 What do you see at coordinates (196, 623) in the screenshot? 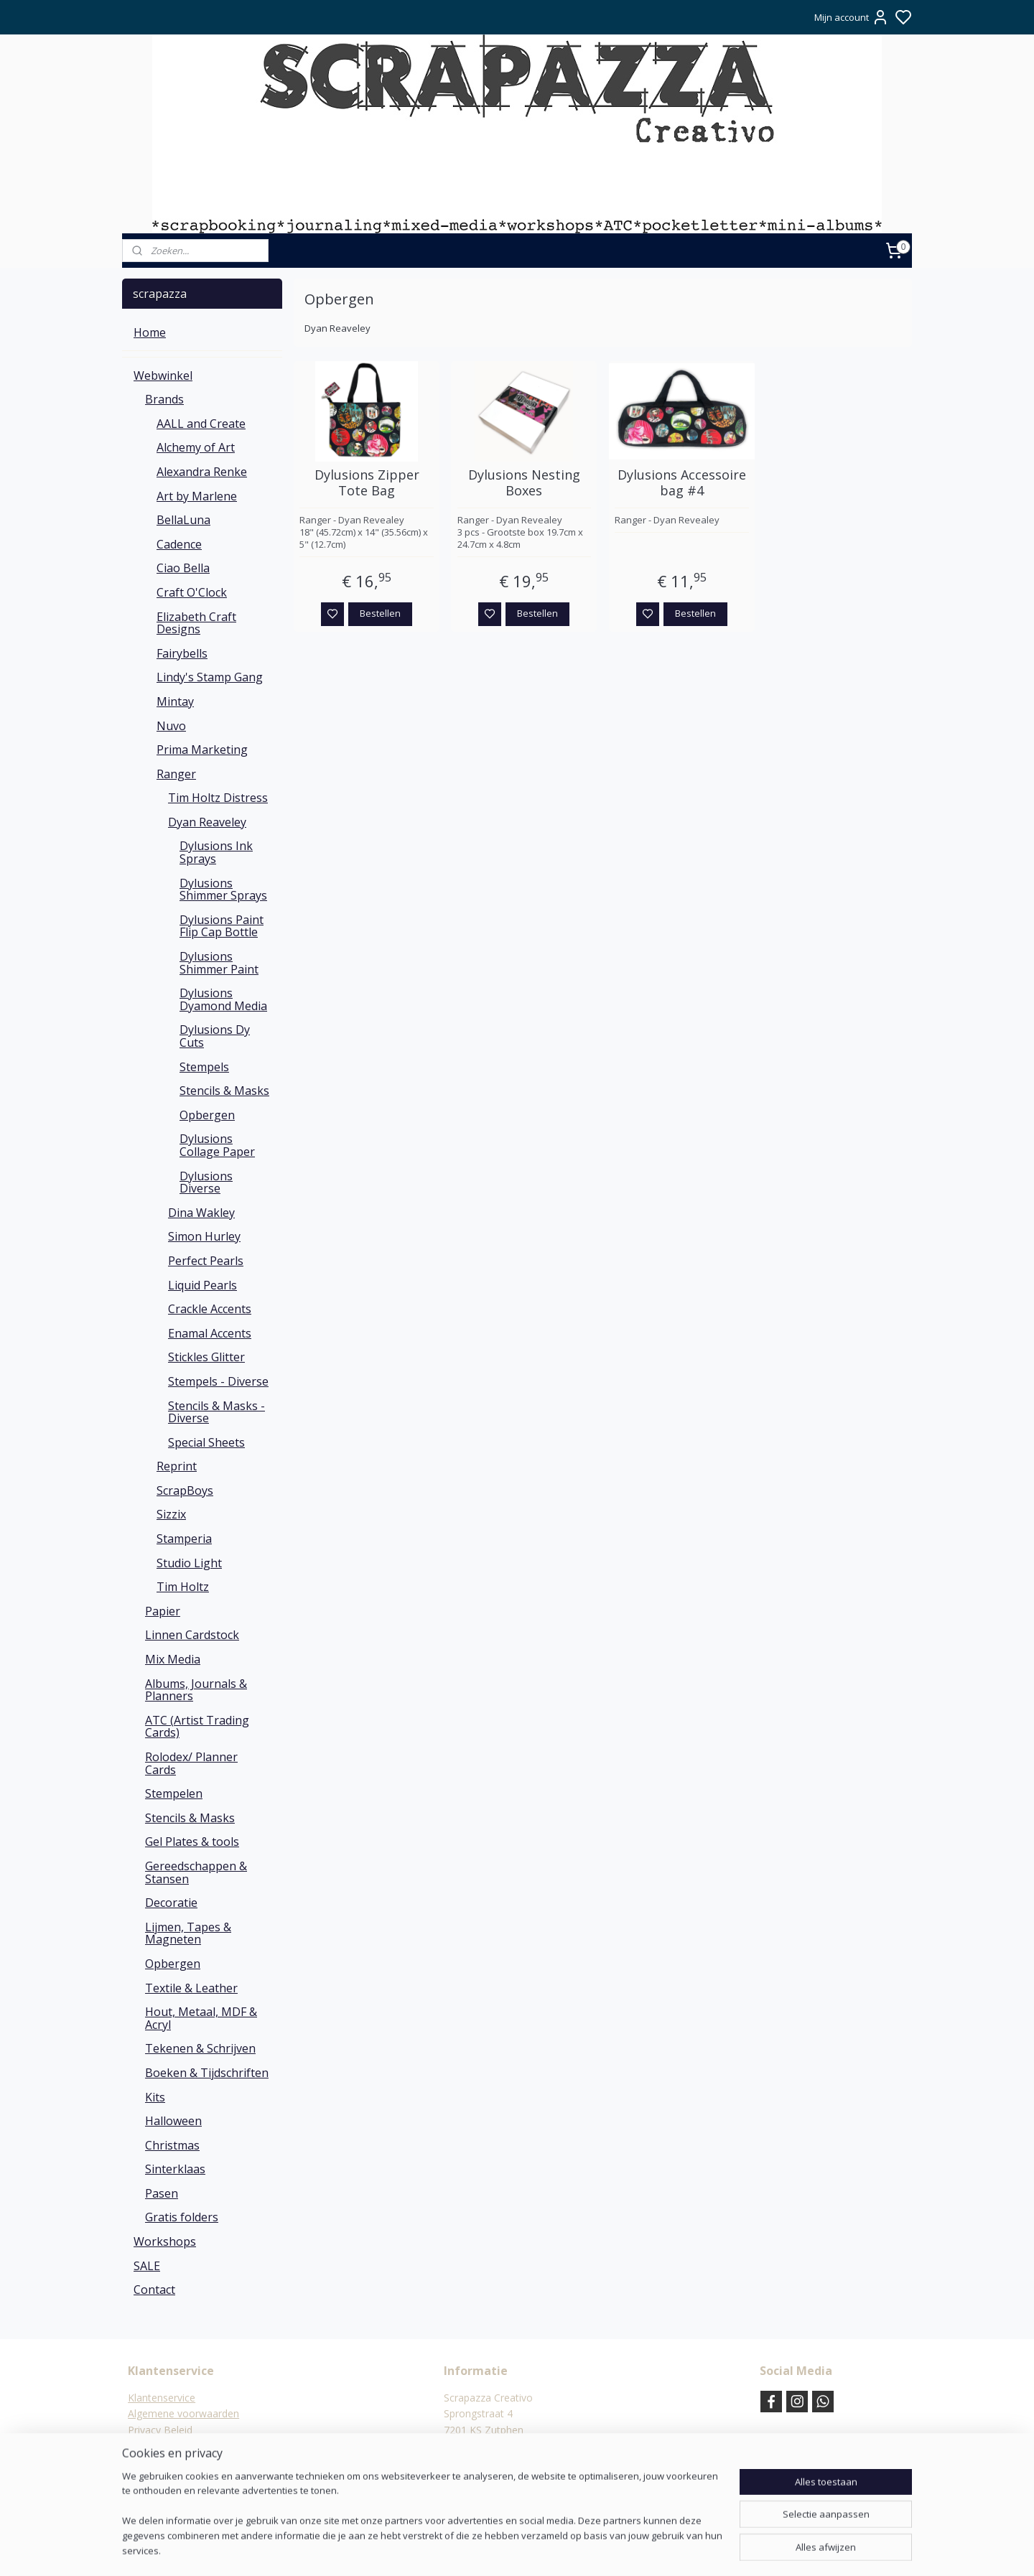
I see `Elizabeth Craft Designs` at bounding box center [196, 623].